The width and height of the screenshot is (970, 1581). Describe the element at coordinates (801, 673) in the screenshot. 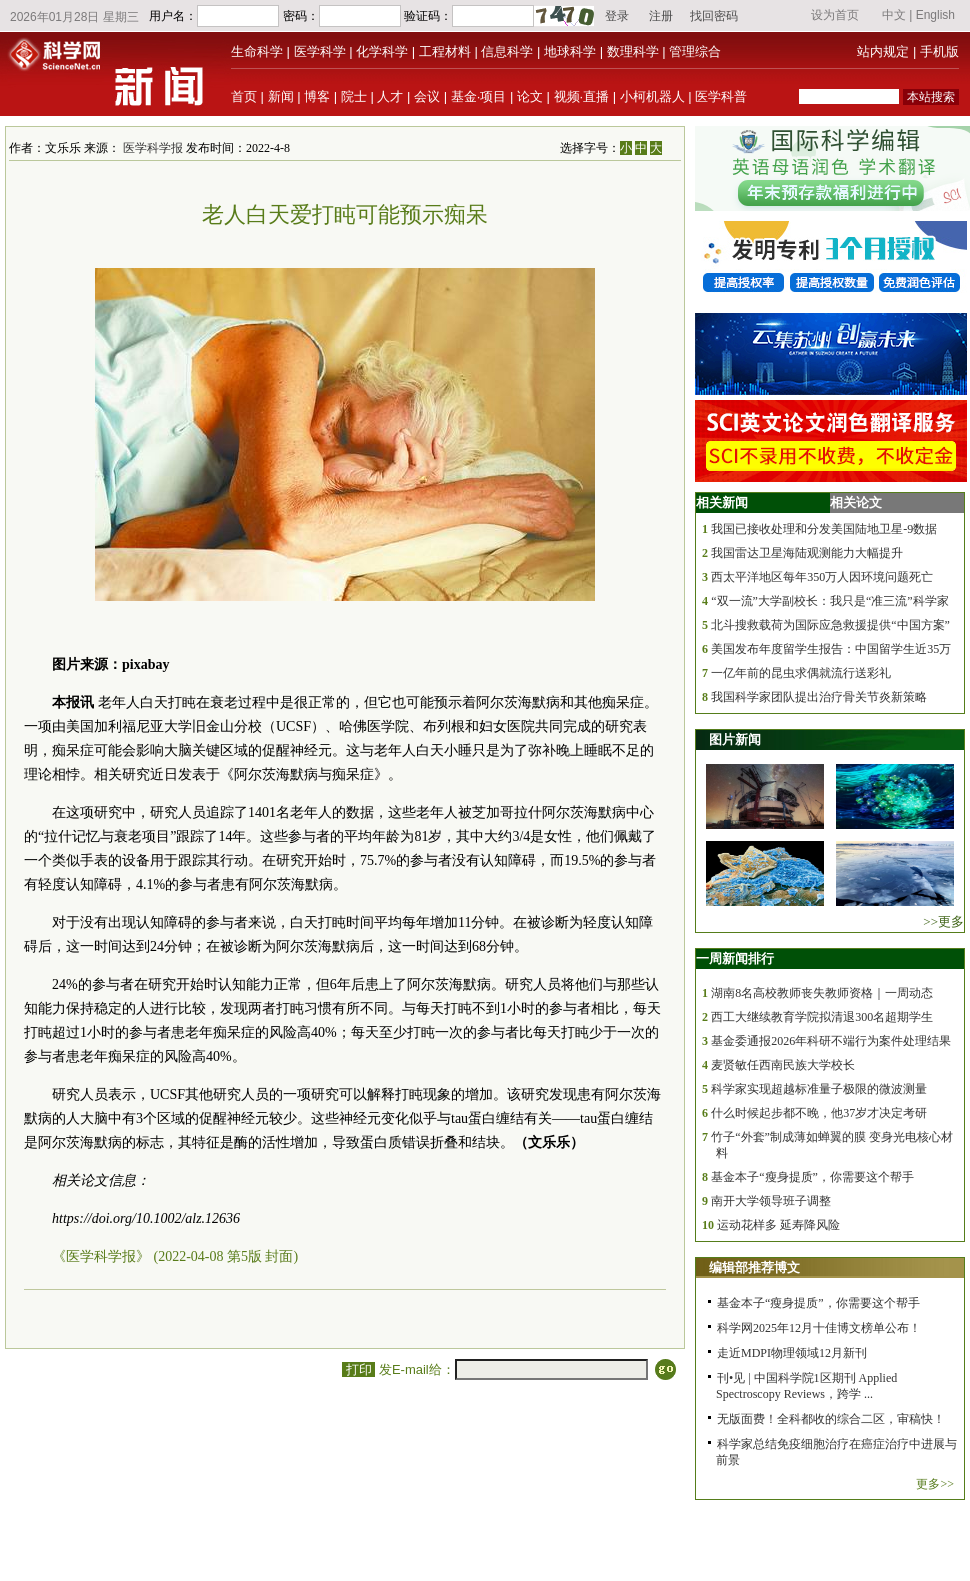

I see `一亿年前的昆虫求偶就流行送彩礼` at that location.